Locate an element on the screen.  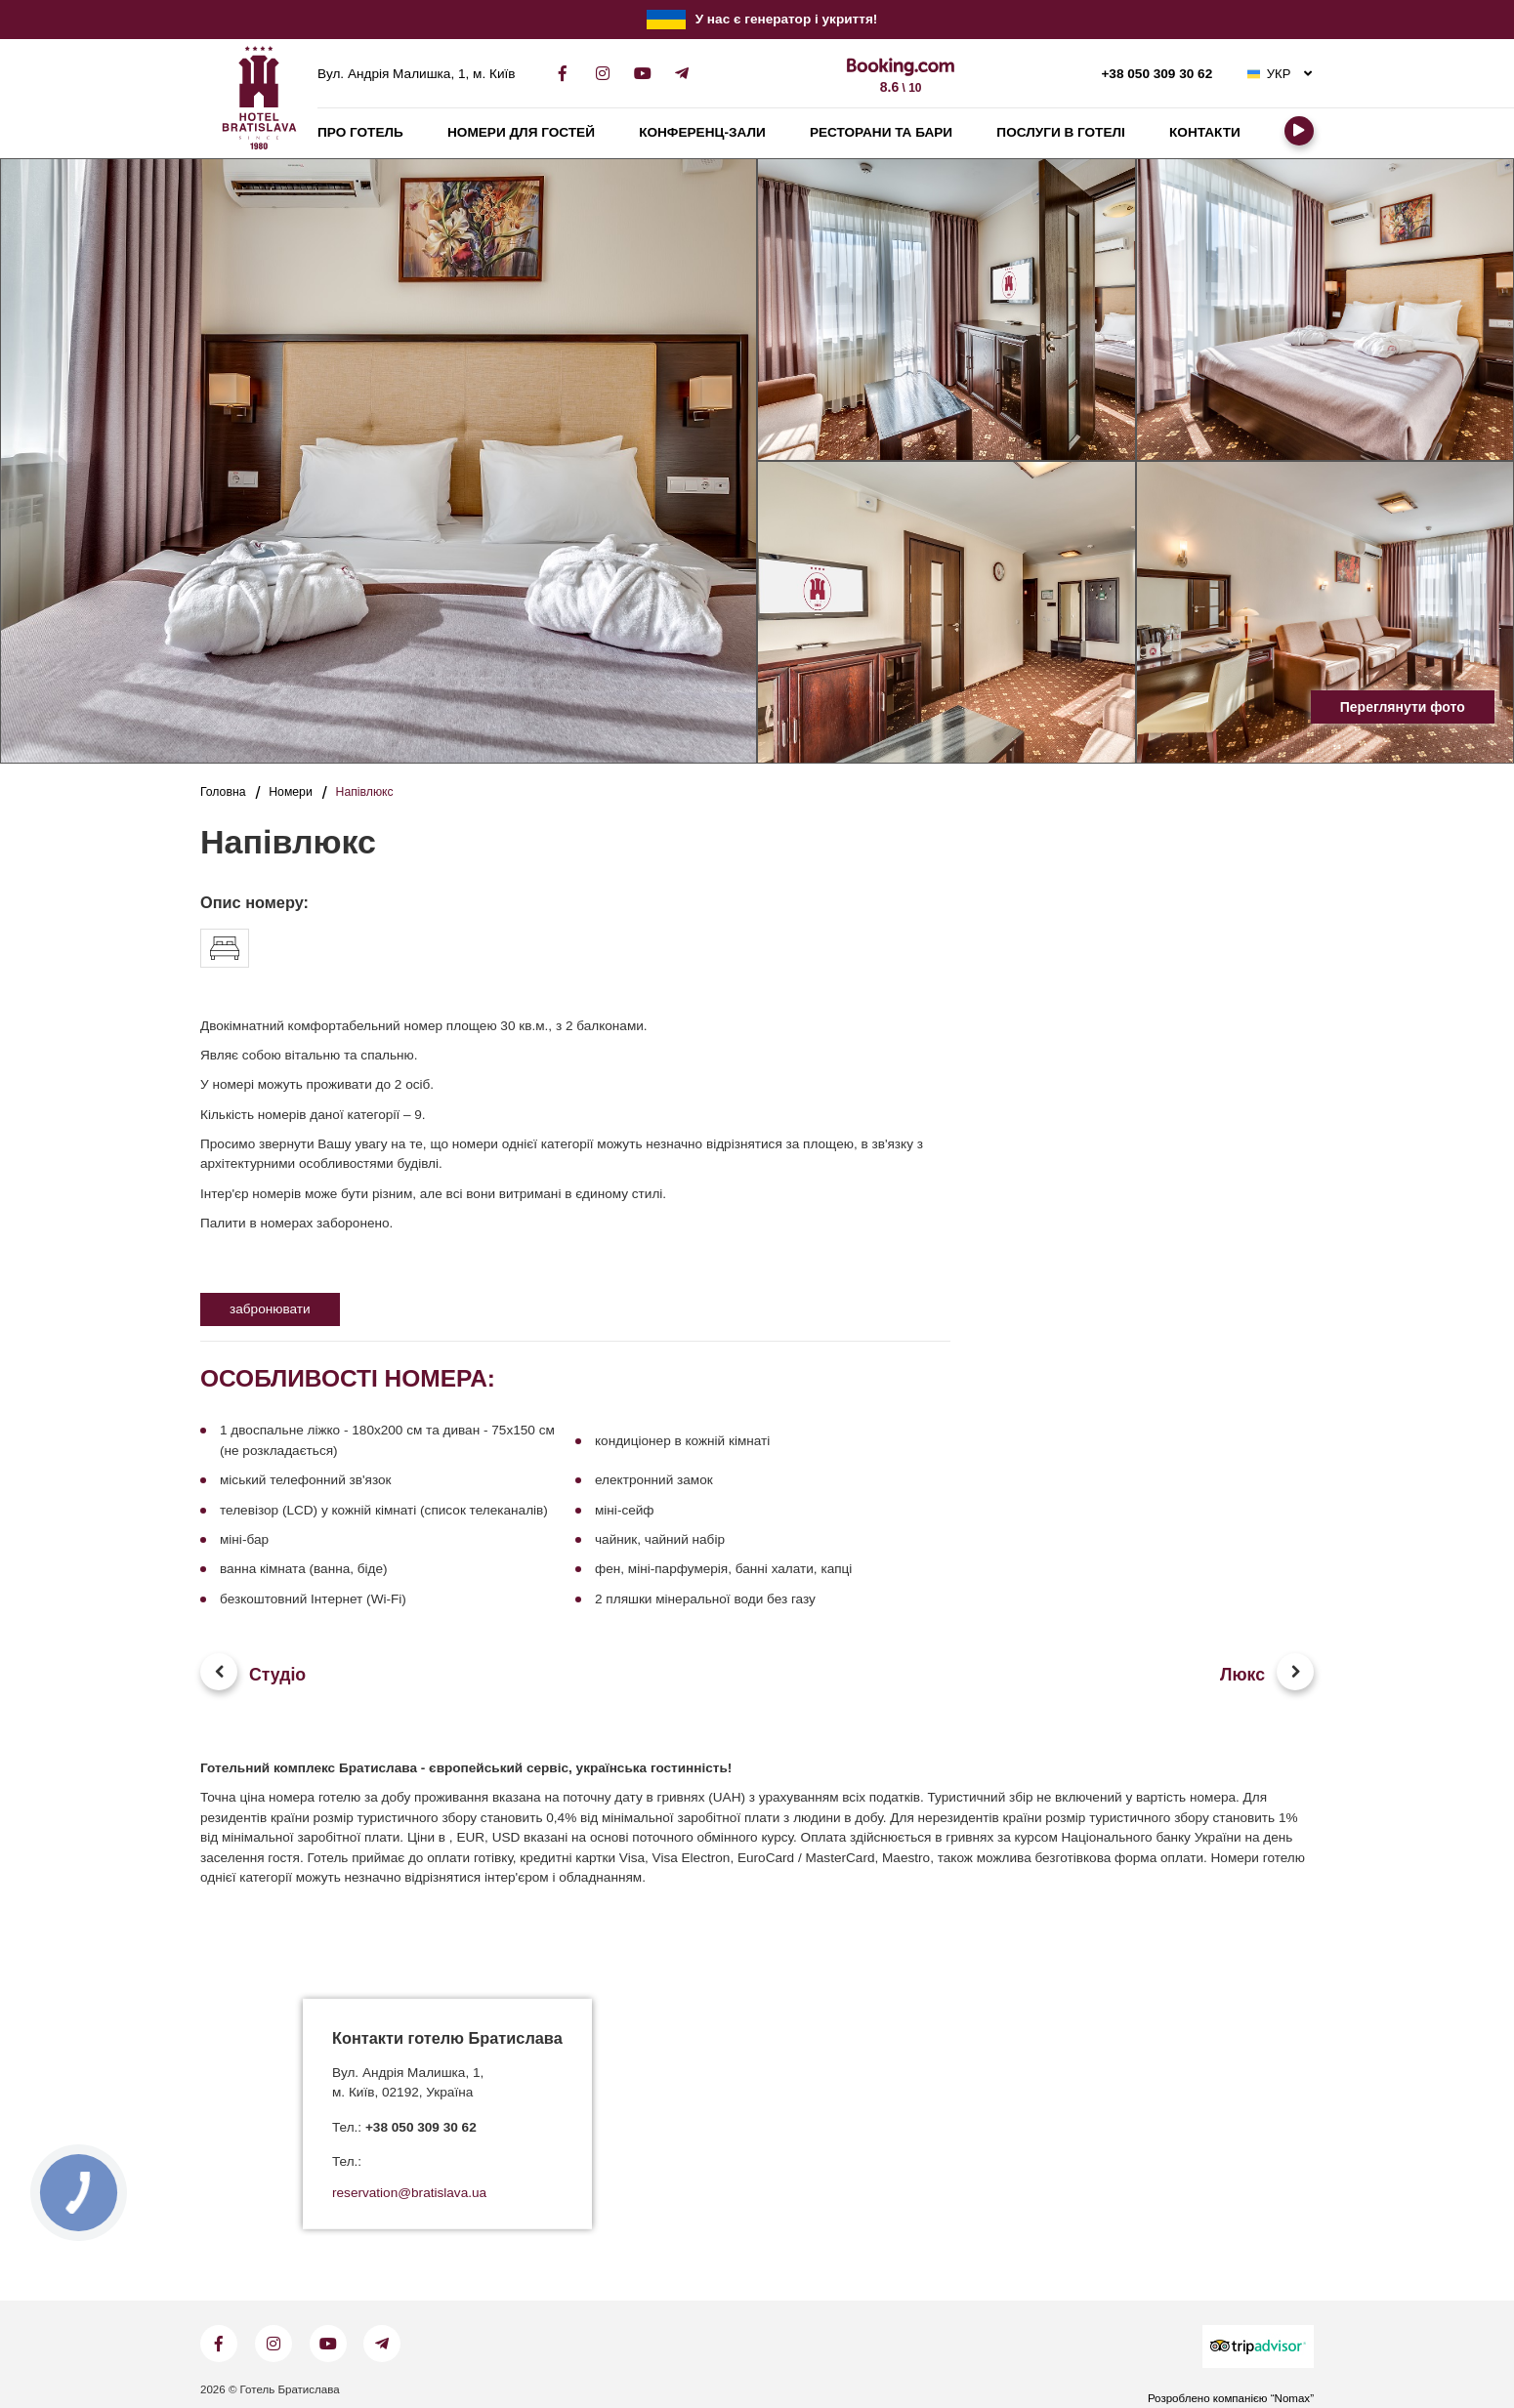
Послуги в готелі is located at coordinates (1060, 132).